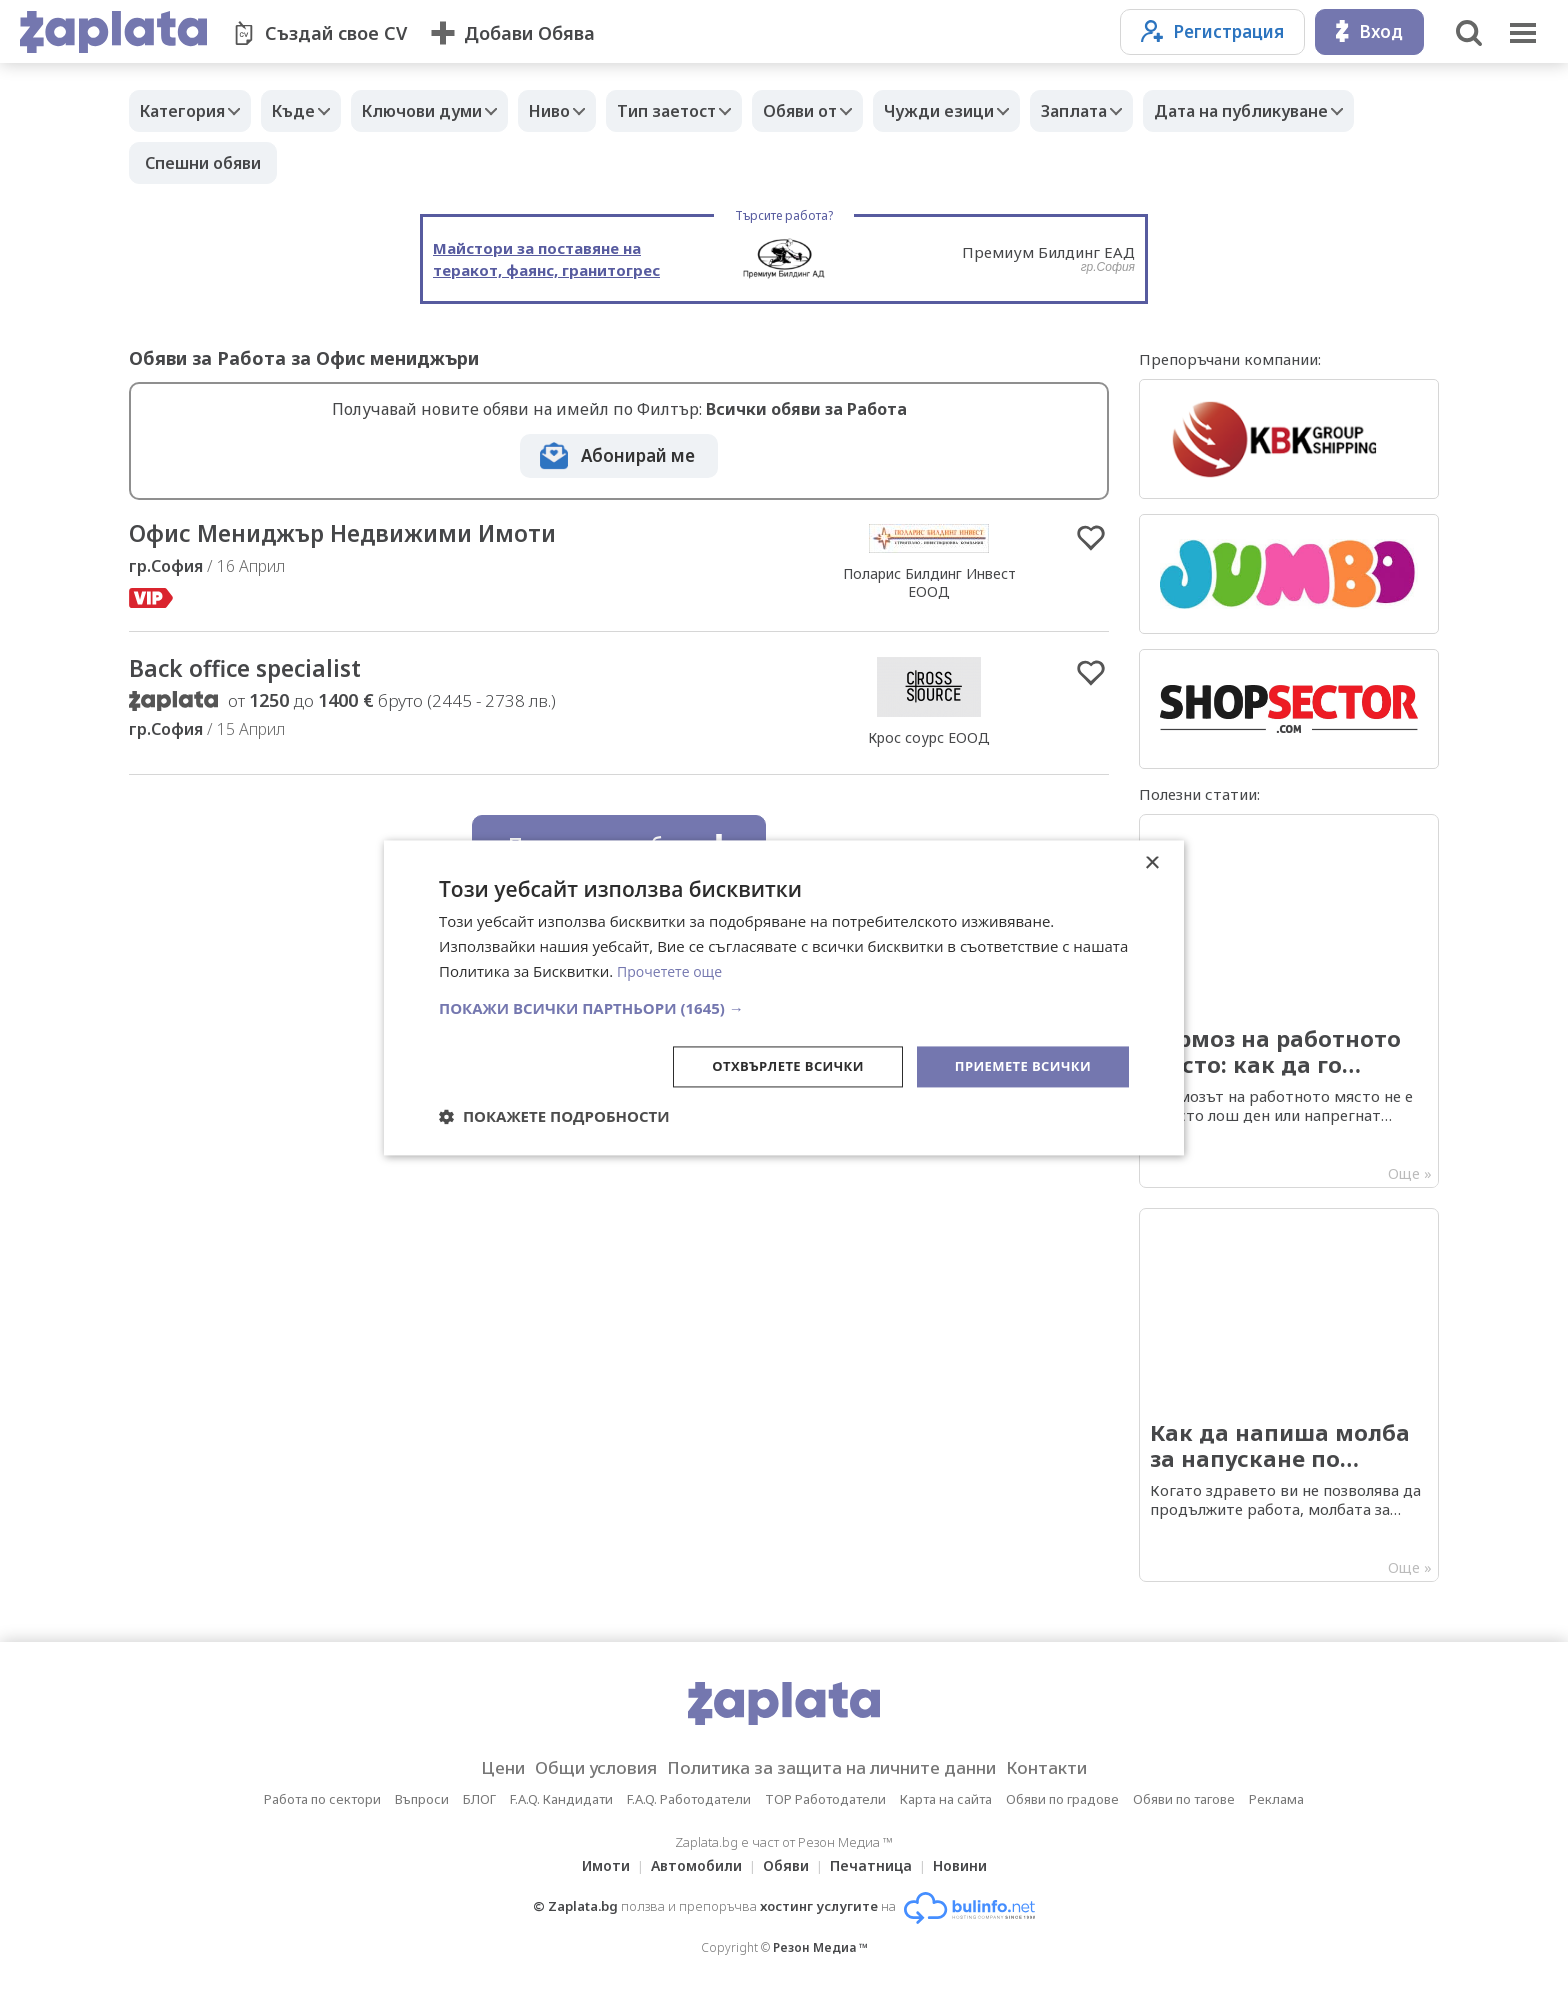 This screenshot has width=1568, height=1996. I want to click on Реклама, so click(1276, 1799).